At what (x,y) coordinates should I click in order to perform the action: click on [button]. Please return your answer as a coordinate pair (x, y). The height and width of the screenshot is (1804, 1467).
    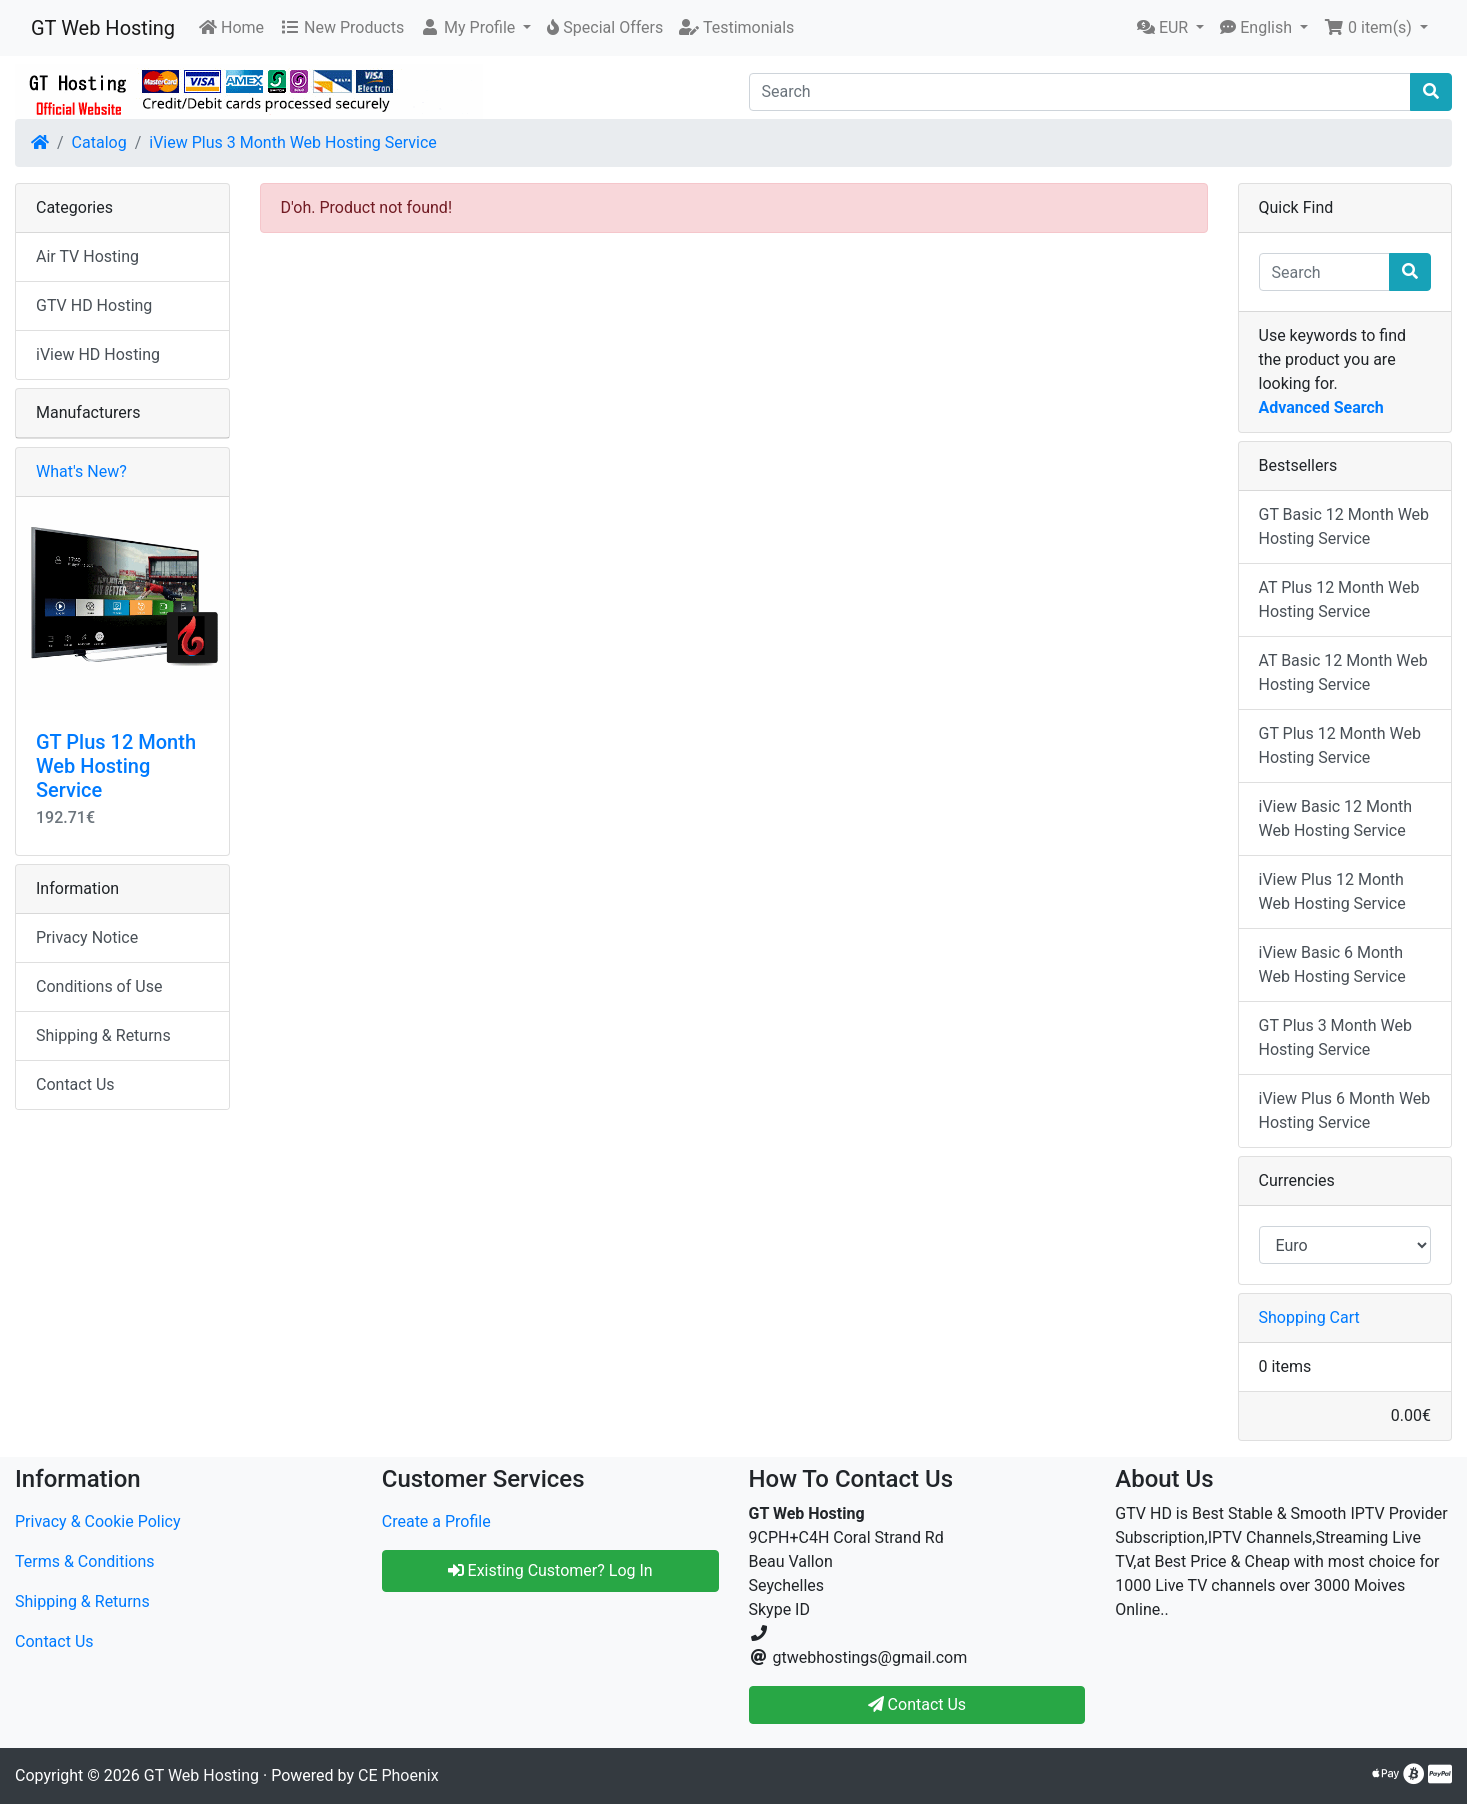
    Looking at the image, I should click on (475, 28).